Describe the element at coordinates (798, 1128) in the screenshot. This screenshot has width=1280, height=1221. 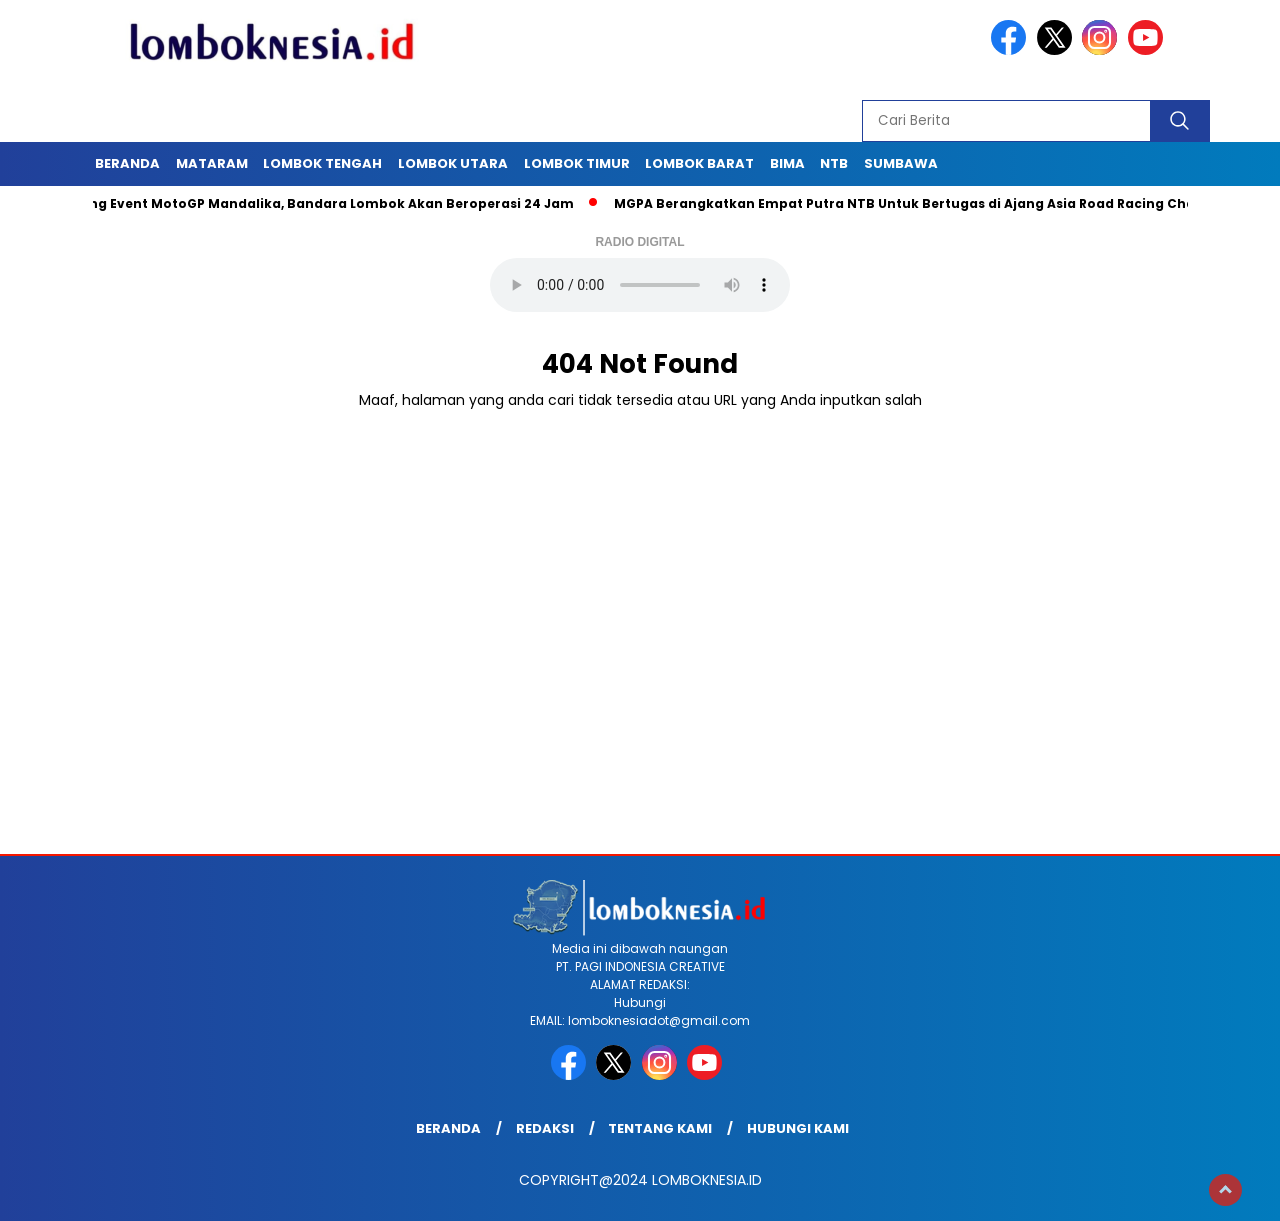
I see `Hubungi Kami` at that location.